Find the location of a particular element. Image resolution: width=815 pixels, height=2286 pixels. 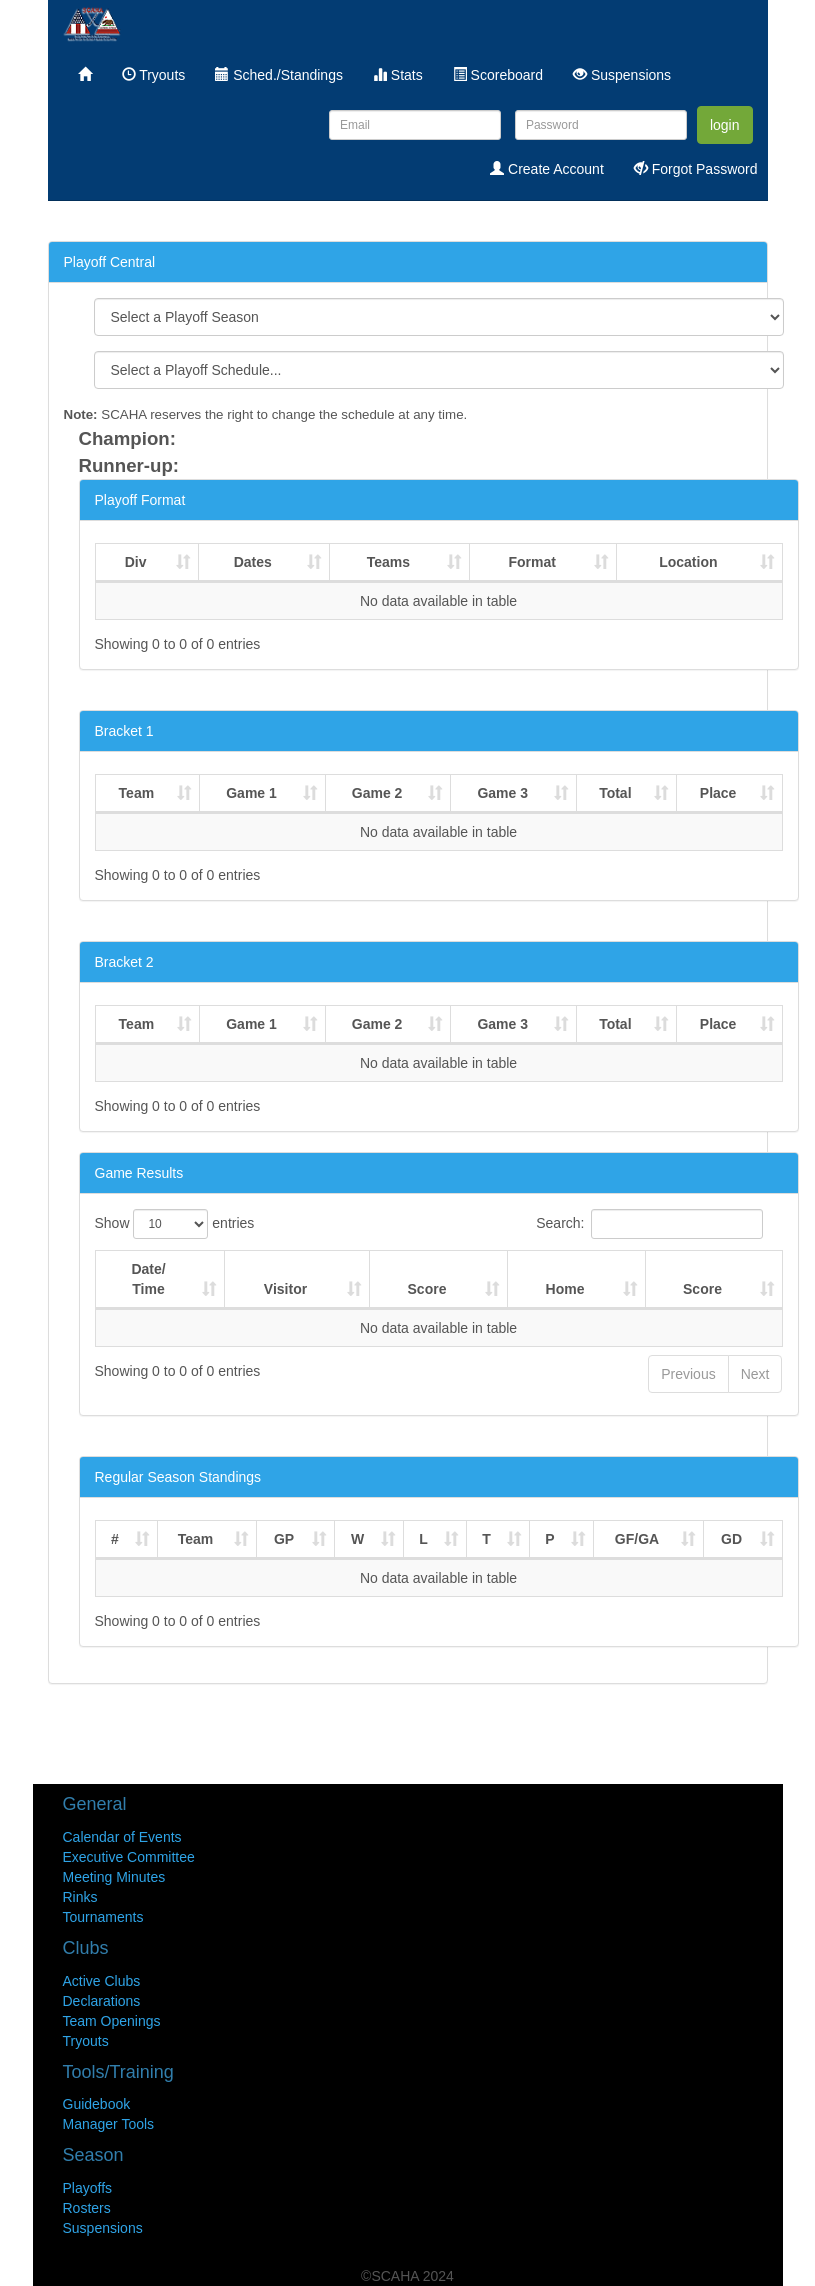

Playoffs is located at coordinates (88, 2188).